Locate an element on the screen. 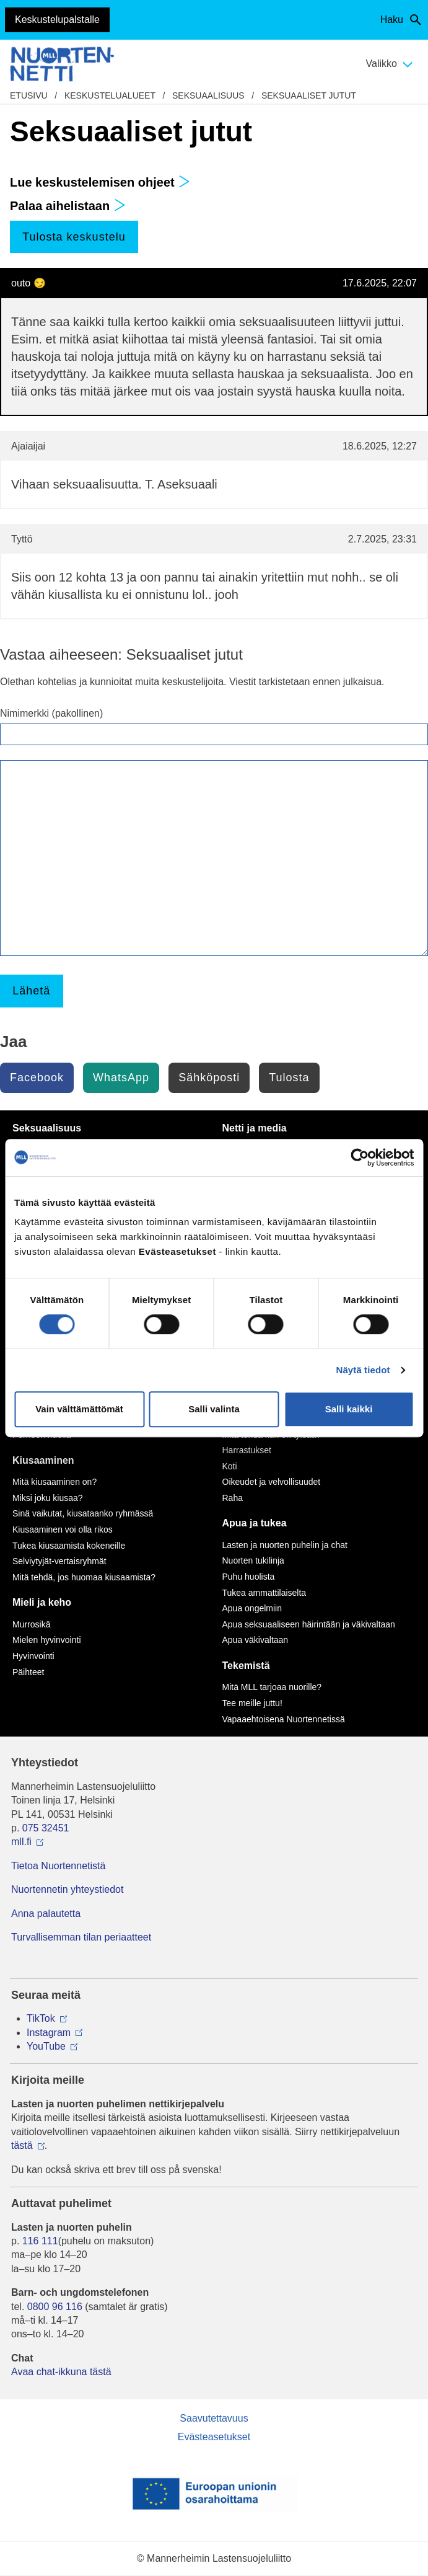  Tekemistä is located at coordinates (246, 1665).